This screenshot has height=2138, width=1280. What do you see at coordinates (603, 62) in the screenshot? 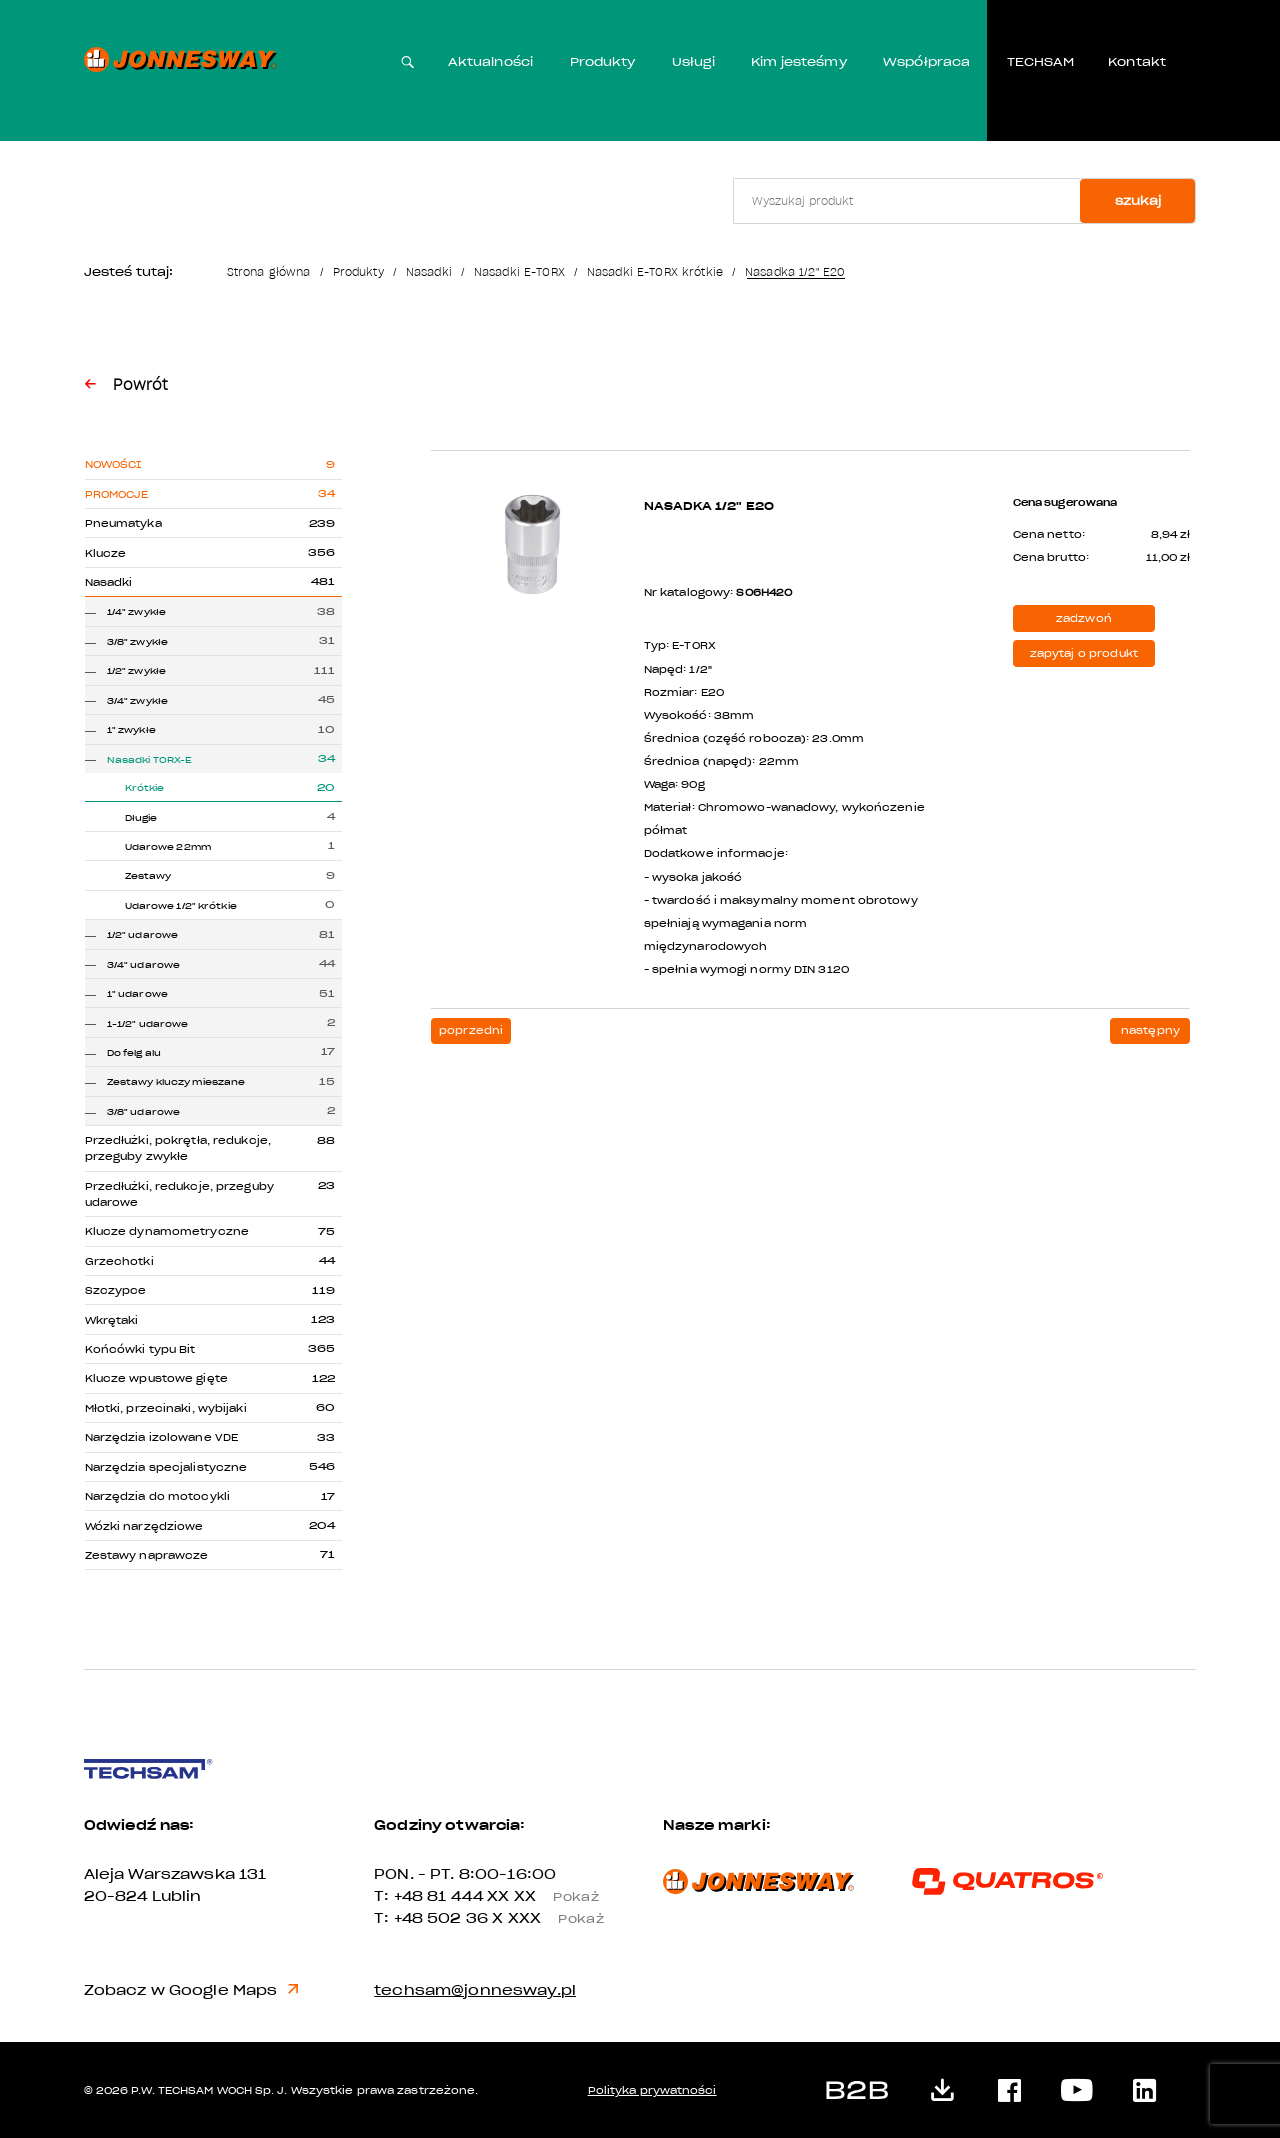
I see `Produkty` at bounding box center [603, 62].